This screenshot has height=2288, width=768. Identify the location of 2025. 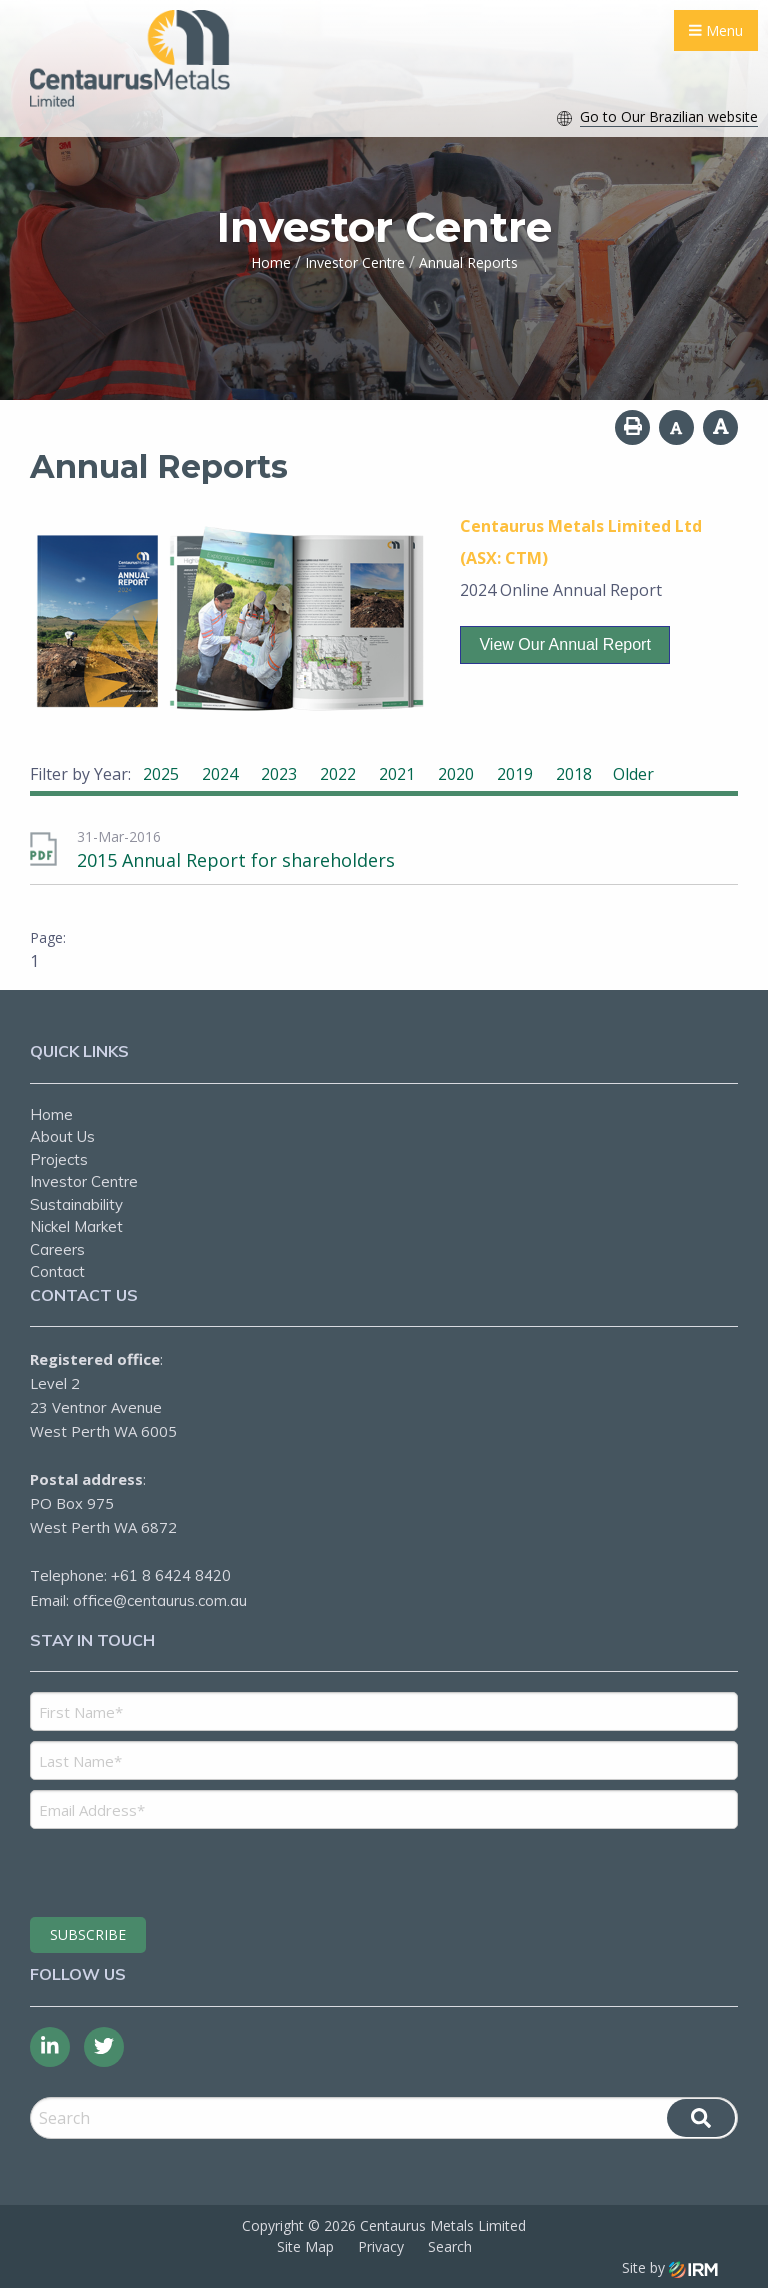
(161, 774).